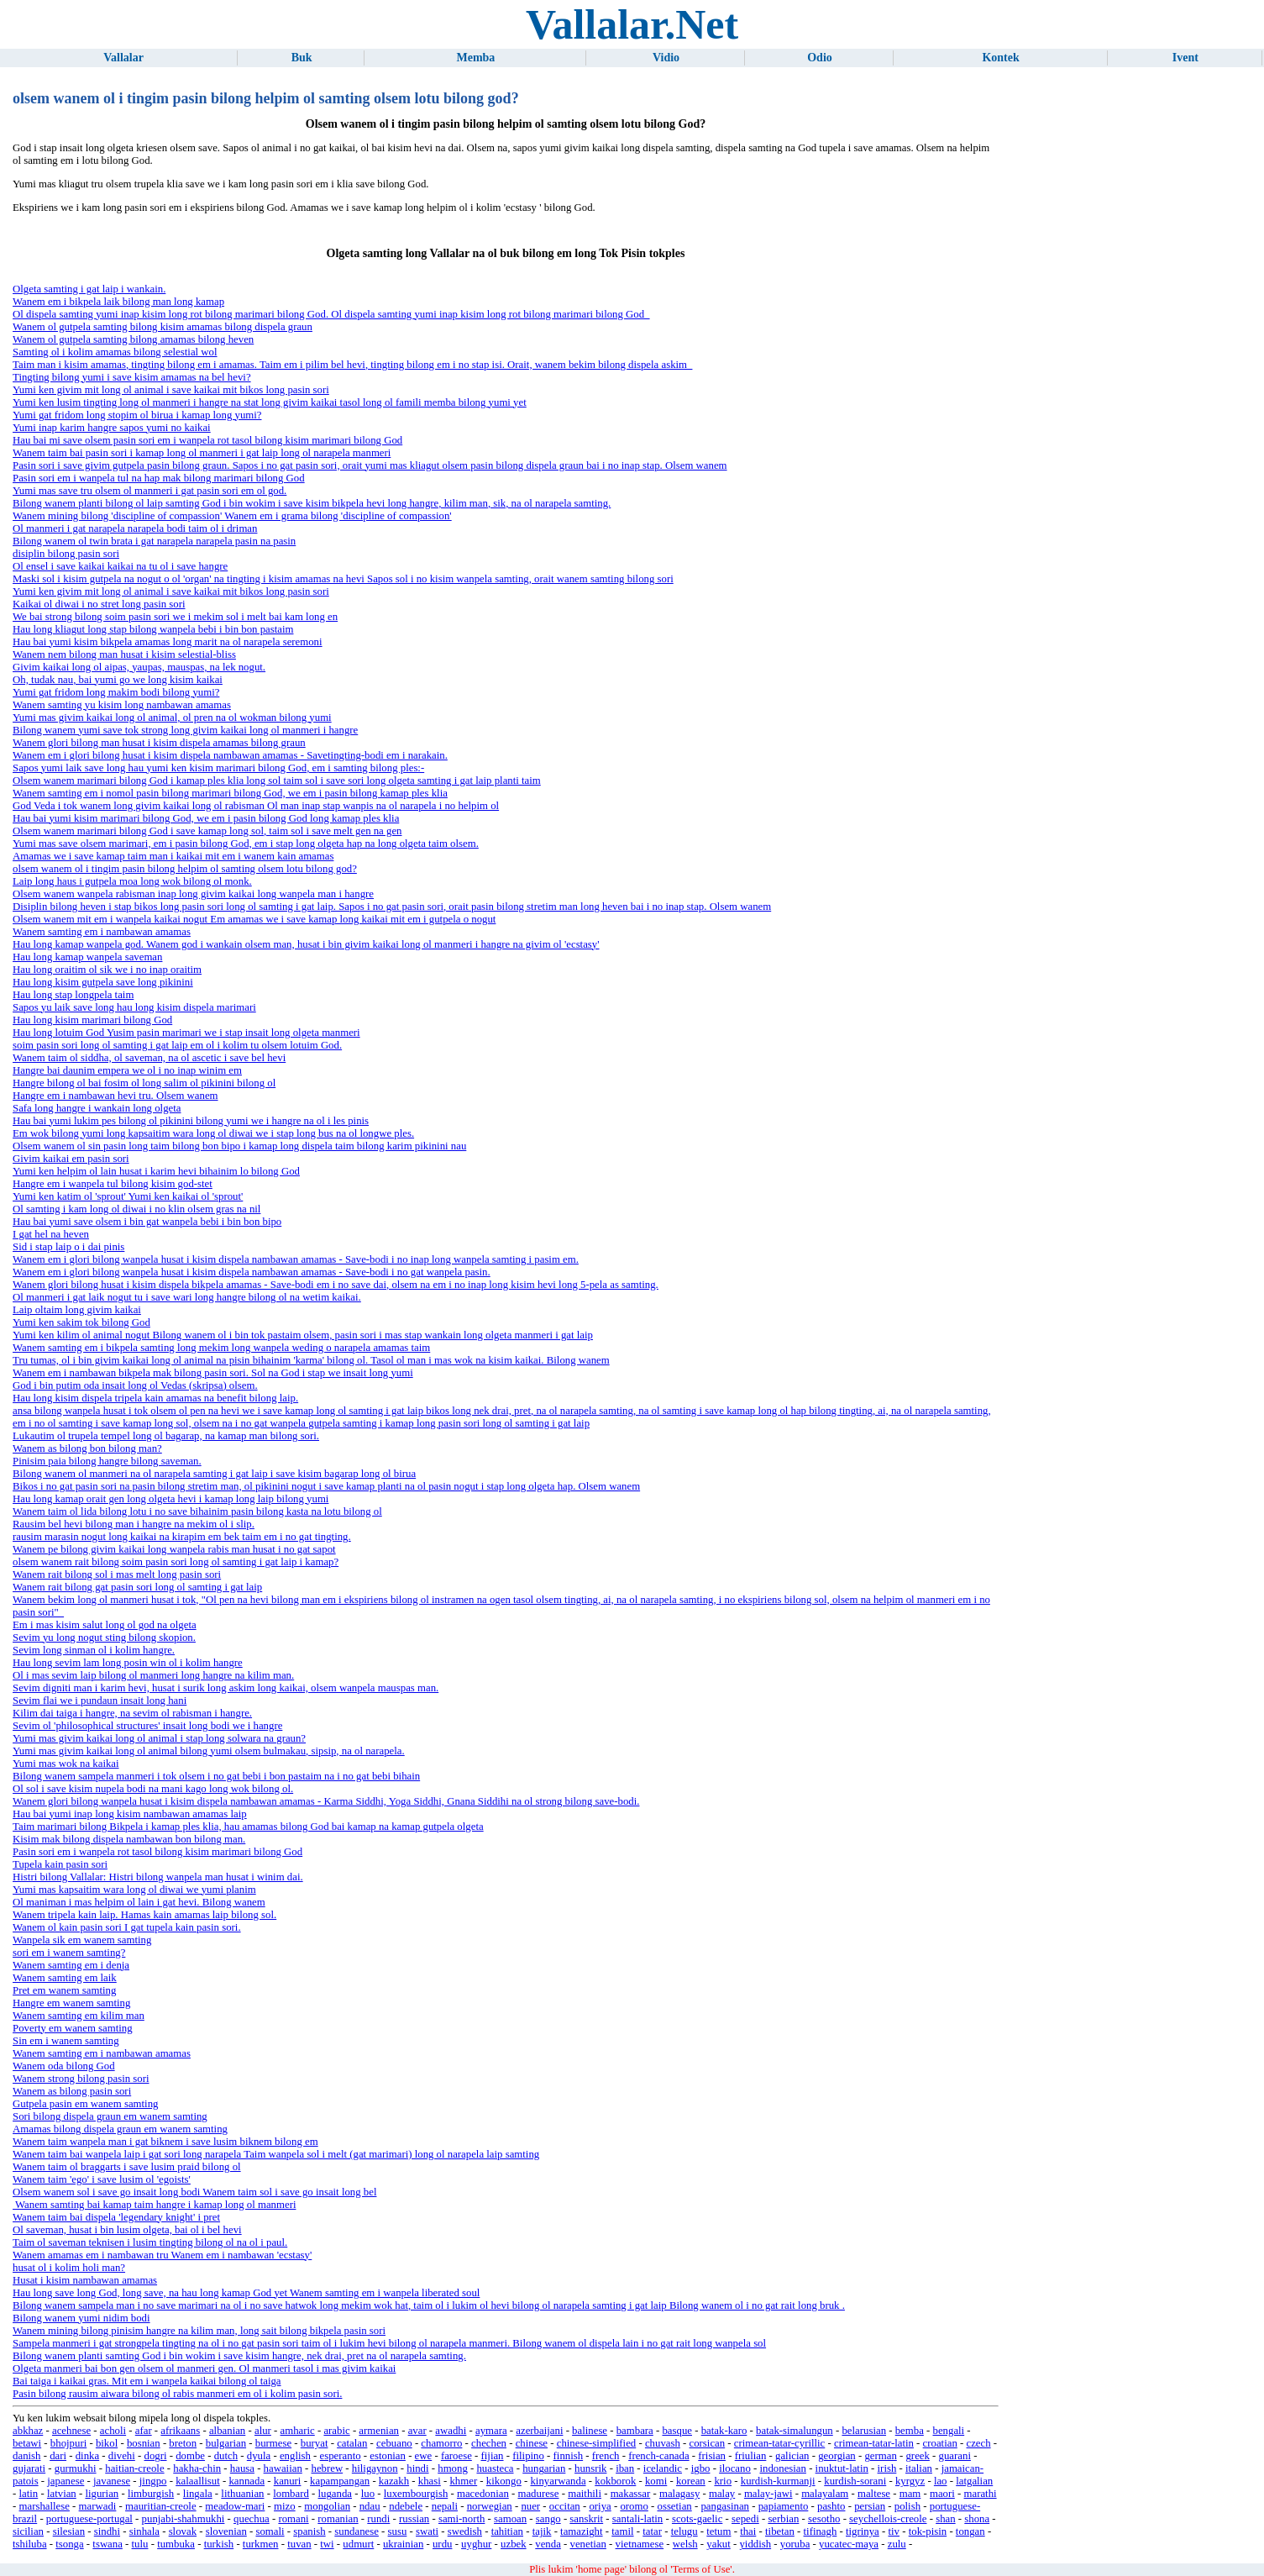 Image resolution: width=1264 pixels, height=2576 pixels. I want to click on amharic, so click(298, 2431).